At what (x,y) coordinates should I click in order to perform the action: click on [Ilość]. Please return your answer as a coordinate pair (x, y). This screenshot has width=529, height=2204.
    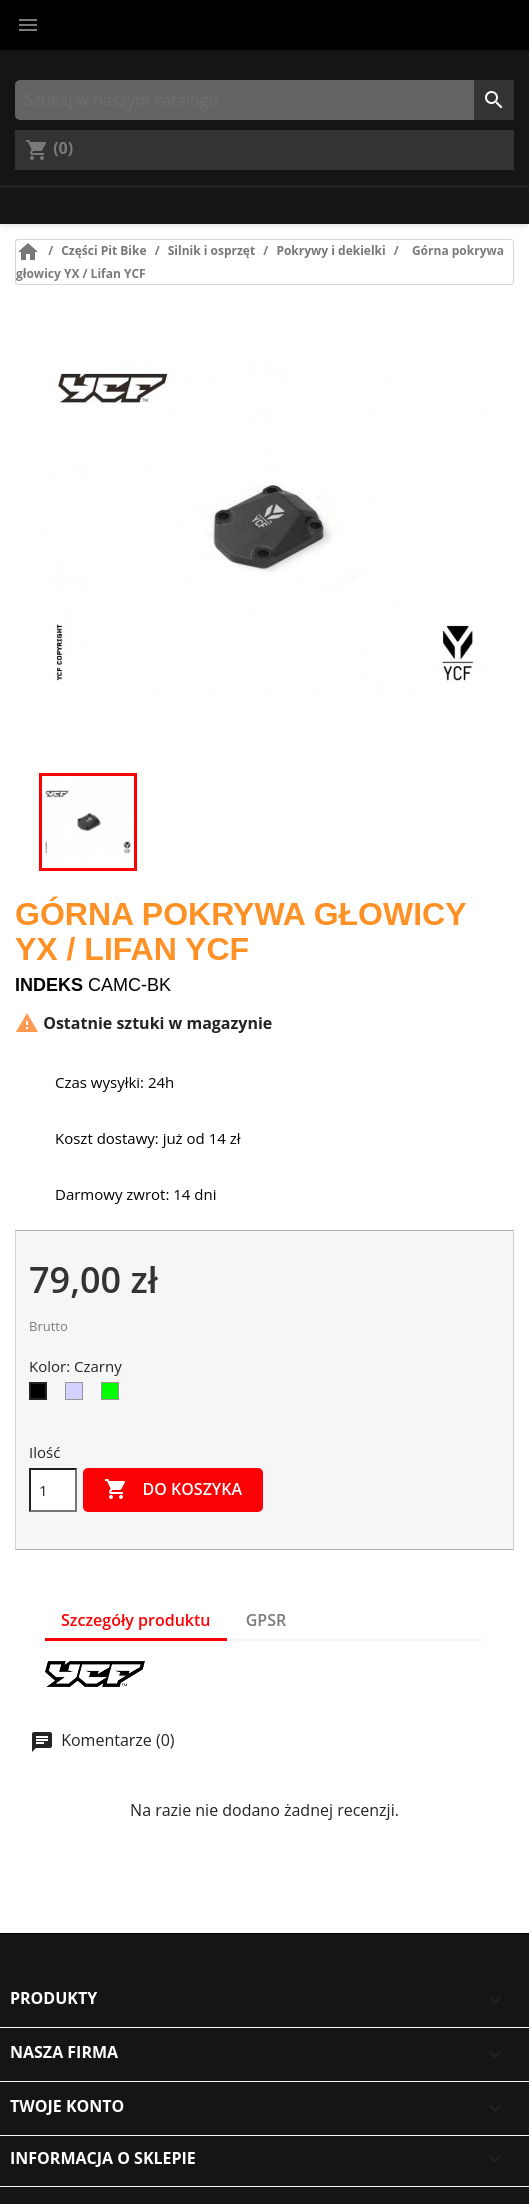
    Looking at the image, I should click on (53, 1490).